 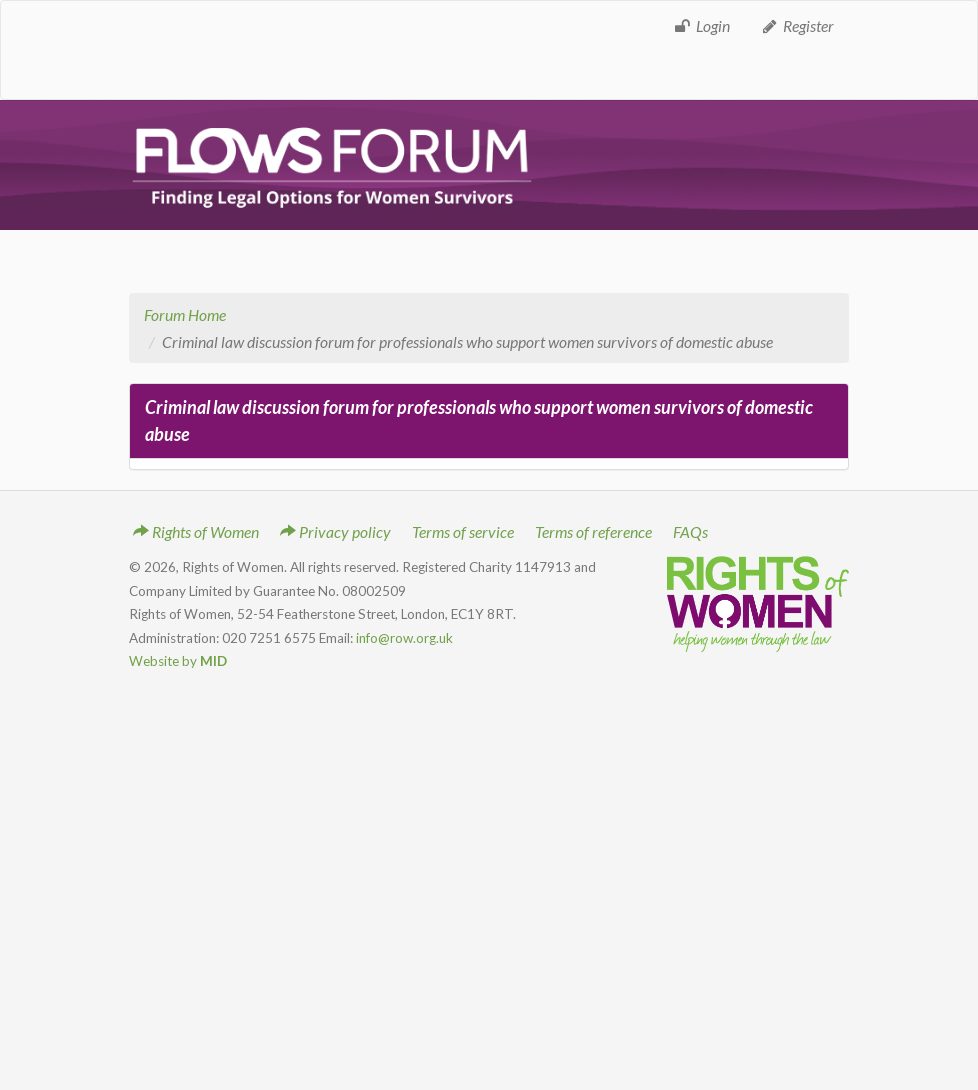 I want to click on Privacy policy, so click(x=335, y=531).